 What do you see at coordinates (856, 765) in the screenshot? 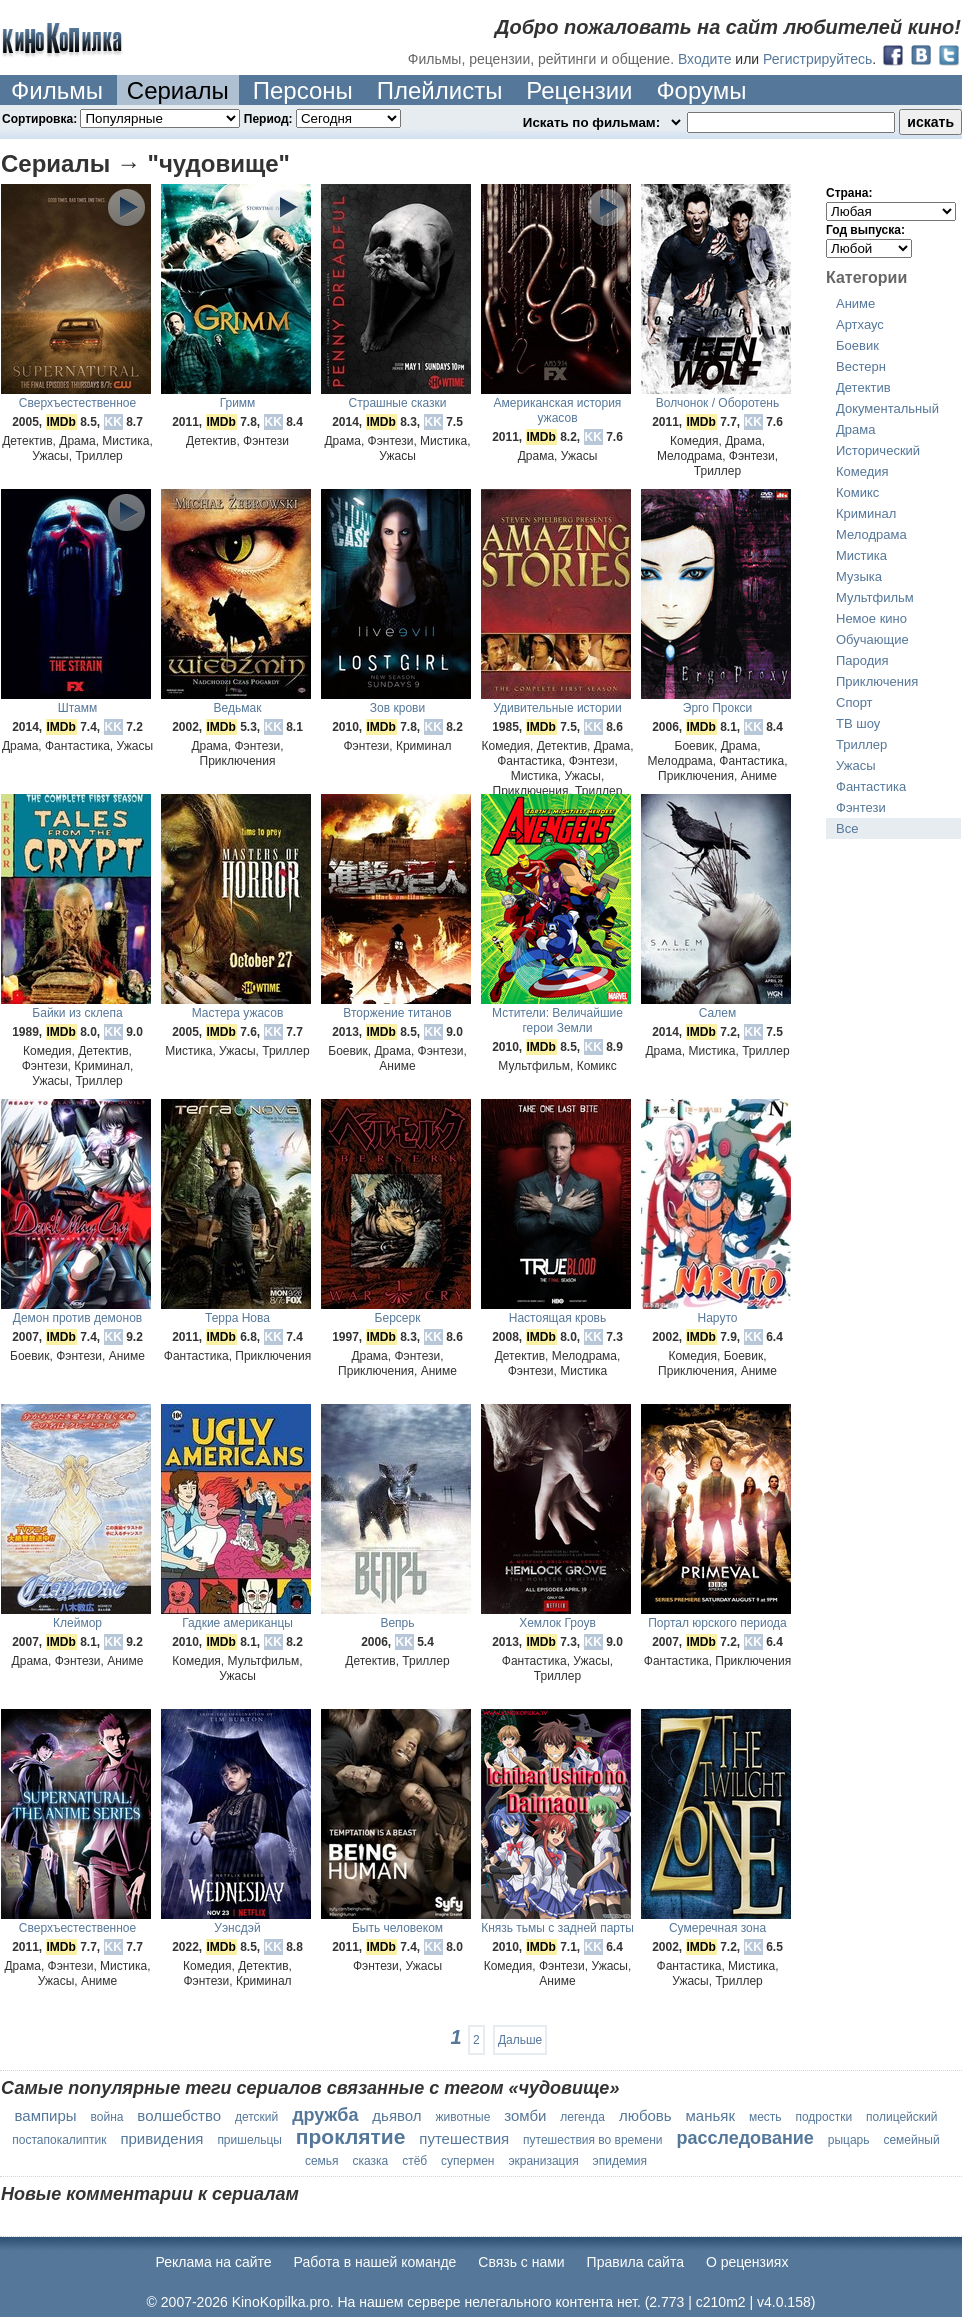
I see `Ужасы` at bounding box center [856, 765].